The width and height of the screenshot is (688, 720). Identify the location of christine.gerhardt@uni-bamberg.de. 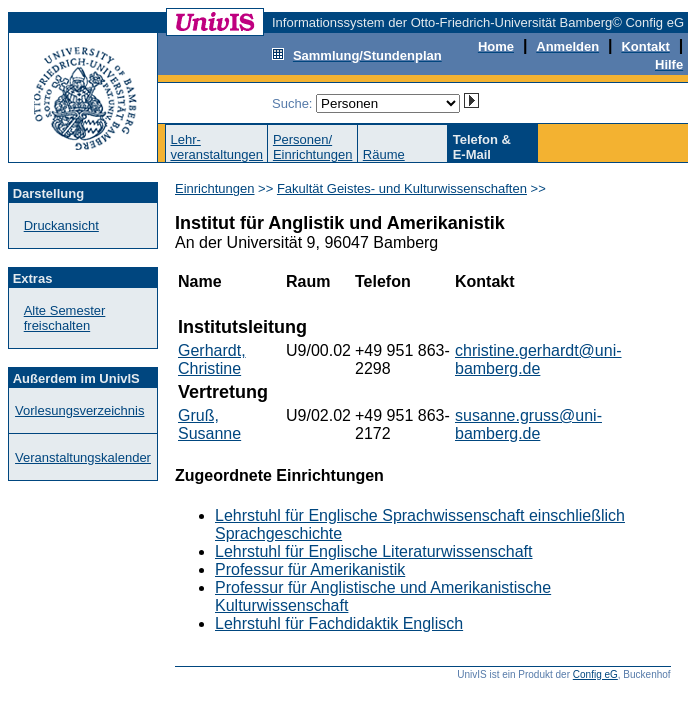
(538, 359).